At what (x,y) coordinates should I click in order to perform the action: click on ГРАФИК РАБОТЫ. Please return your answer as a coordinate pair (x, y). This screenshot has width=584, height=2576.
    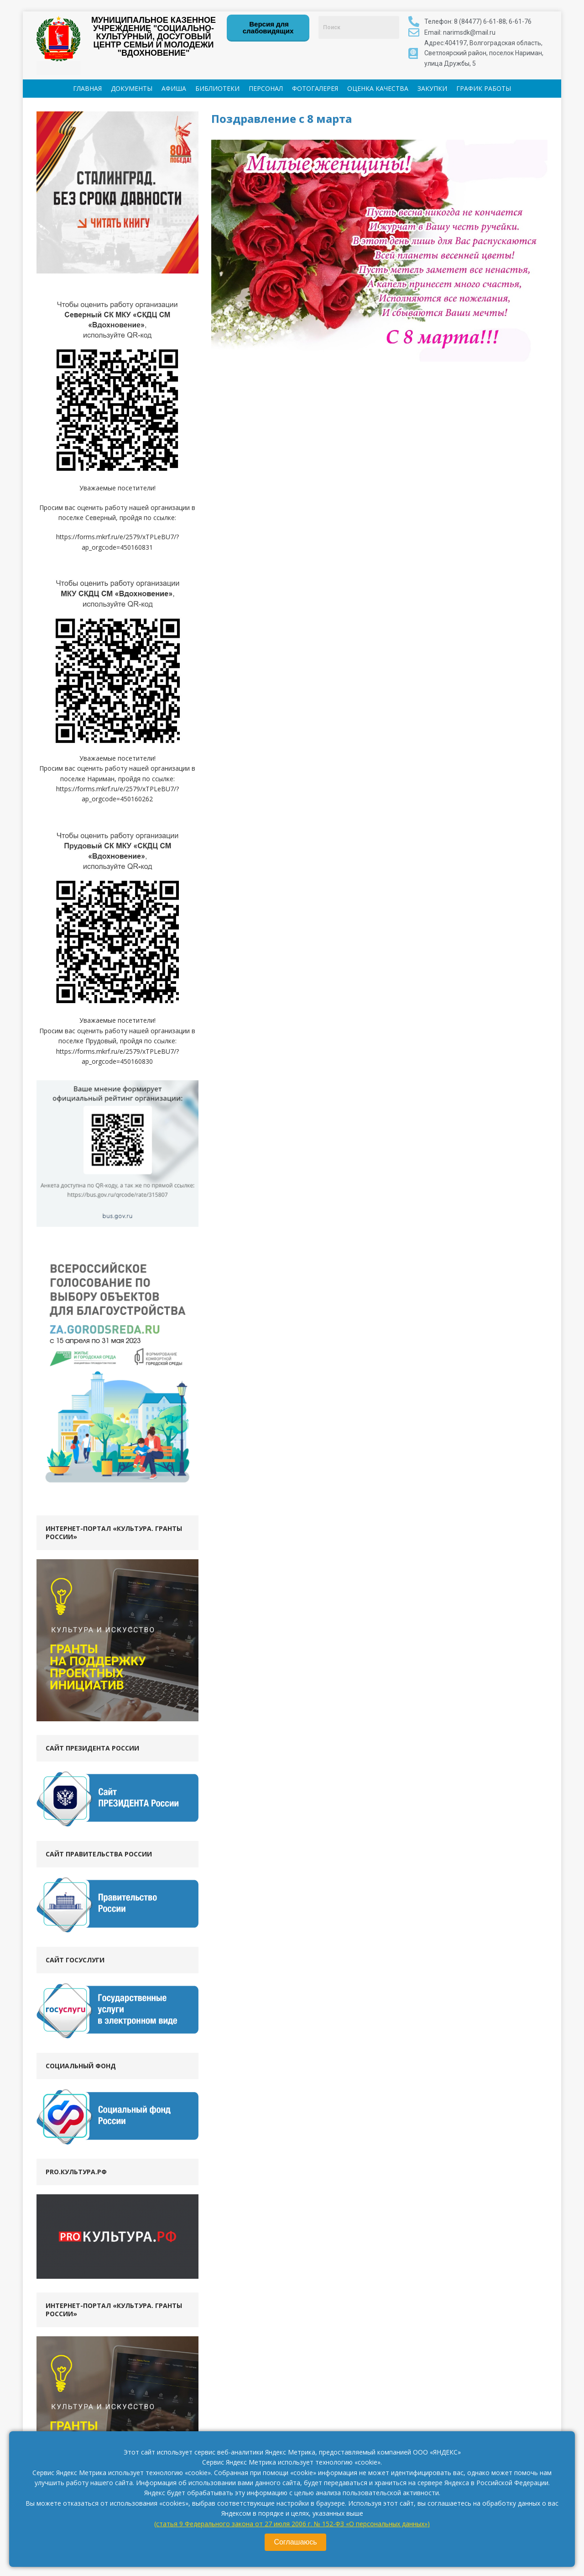
    Looking at the image, I should click on (483, 88).